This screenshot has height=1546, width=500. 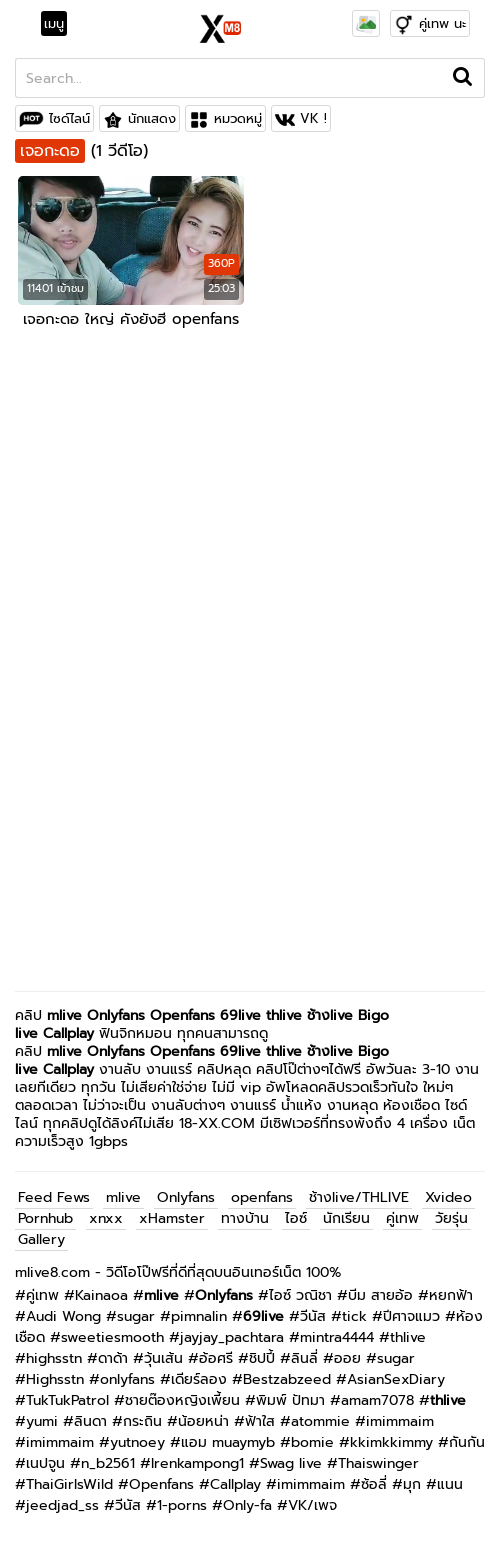 What do you see at coordinates (113, 1358) in the screenshot?
I see `ดาด้า` at bounding box center [113, 1358].